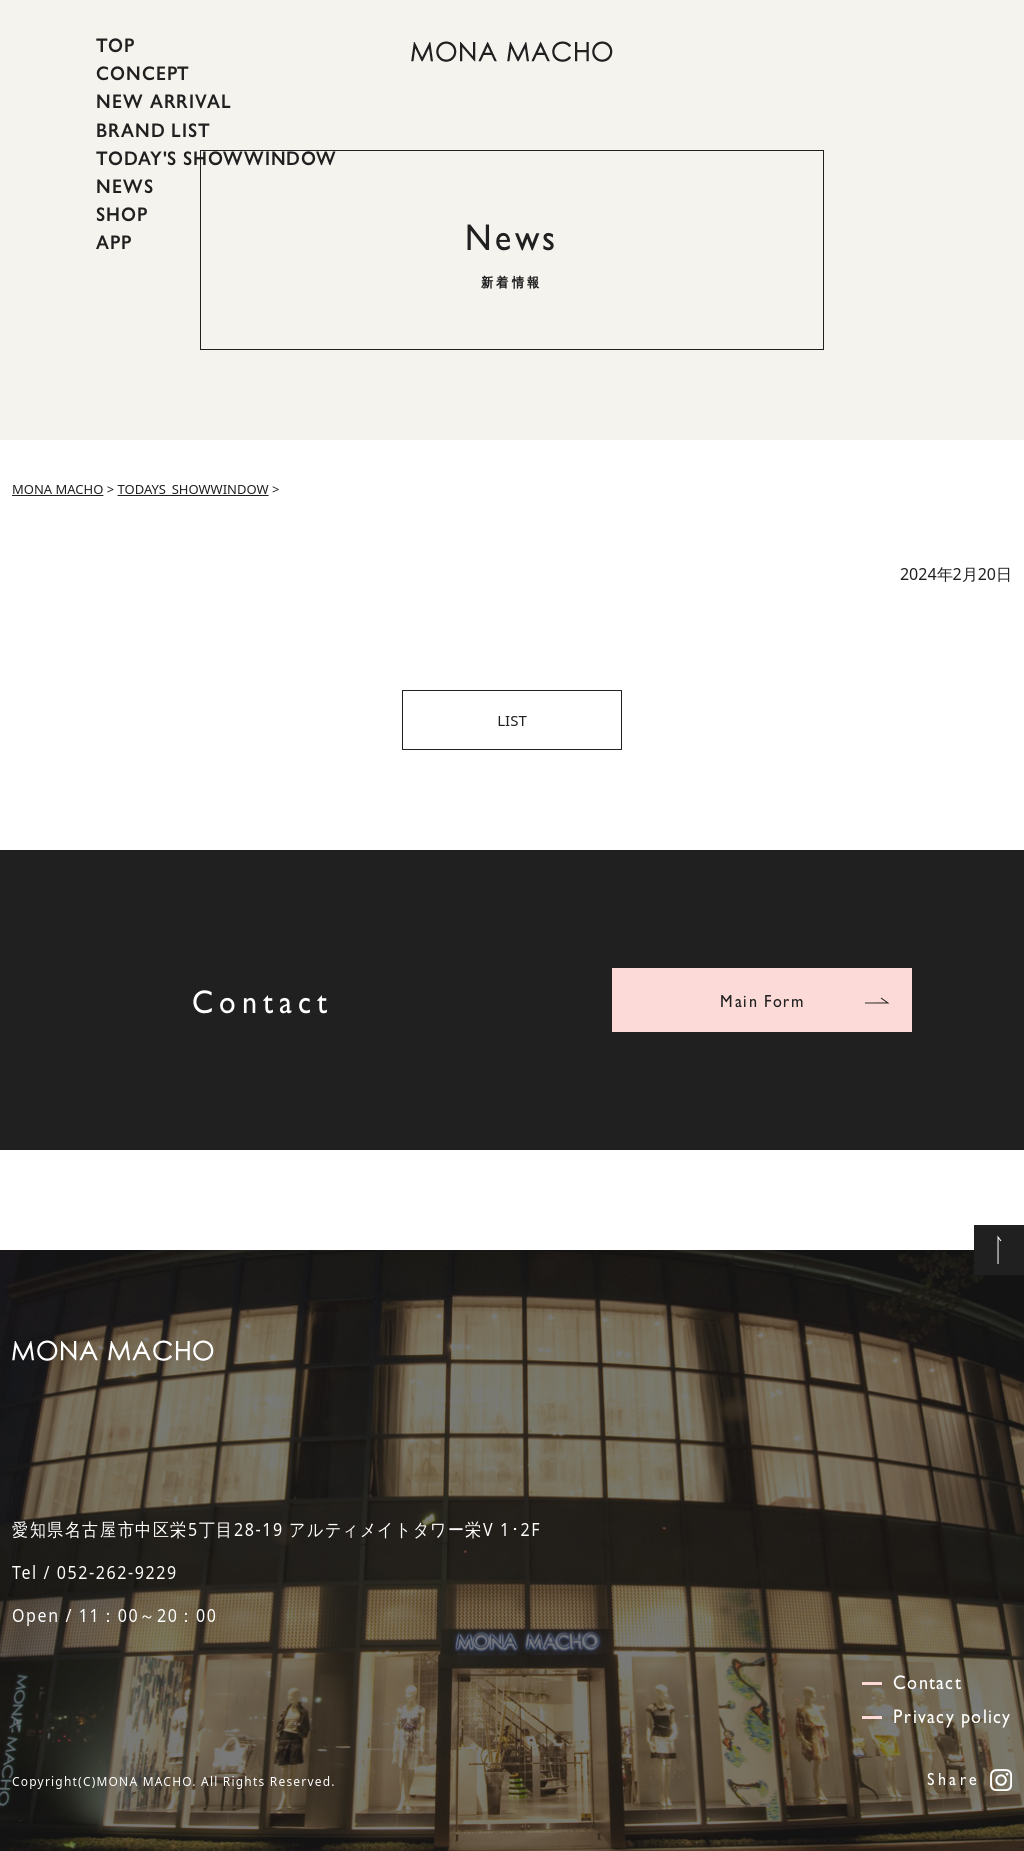  Describe the element at coordinates (125, 186) in the screenshot. I see `NEWS` at that location.